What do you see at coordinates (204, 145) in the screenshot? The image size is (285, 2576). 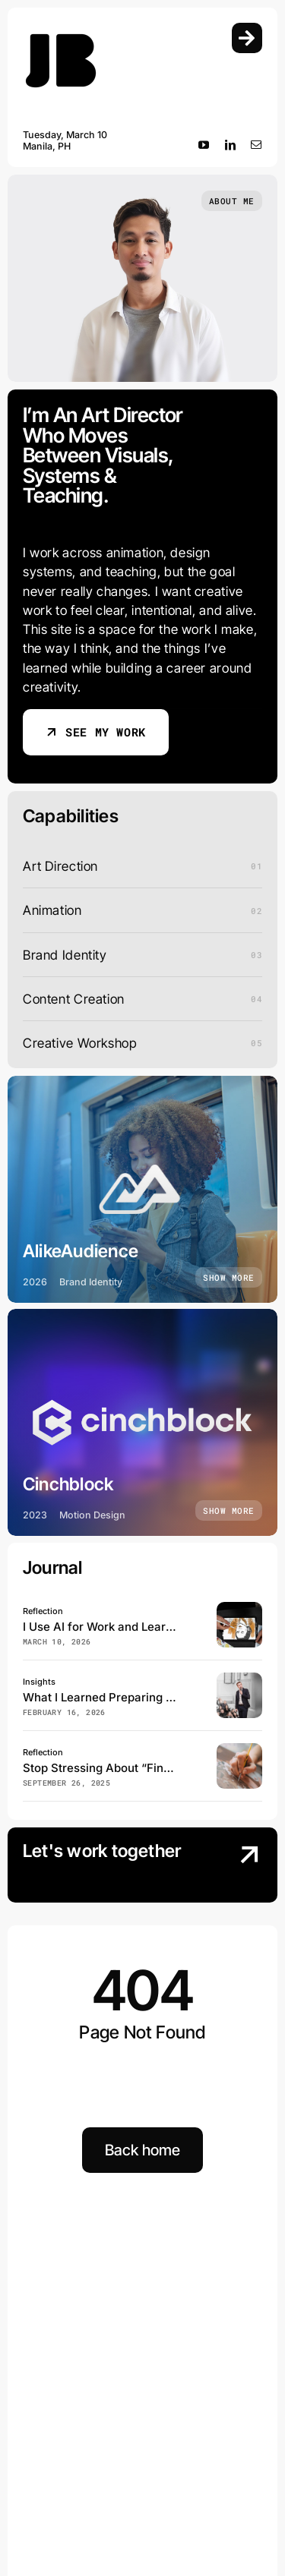 I see `[youtube]` at bounding box center [204, 145].